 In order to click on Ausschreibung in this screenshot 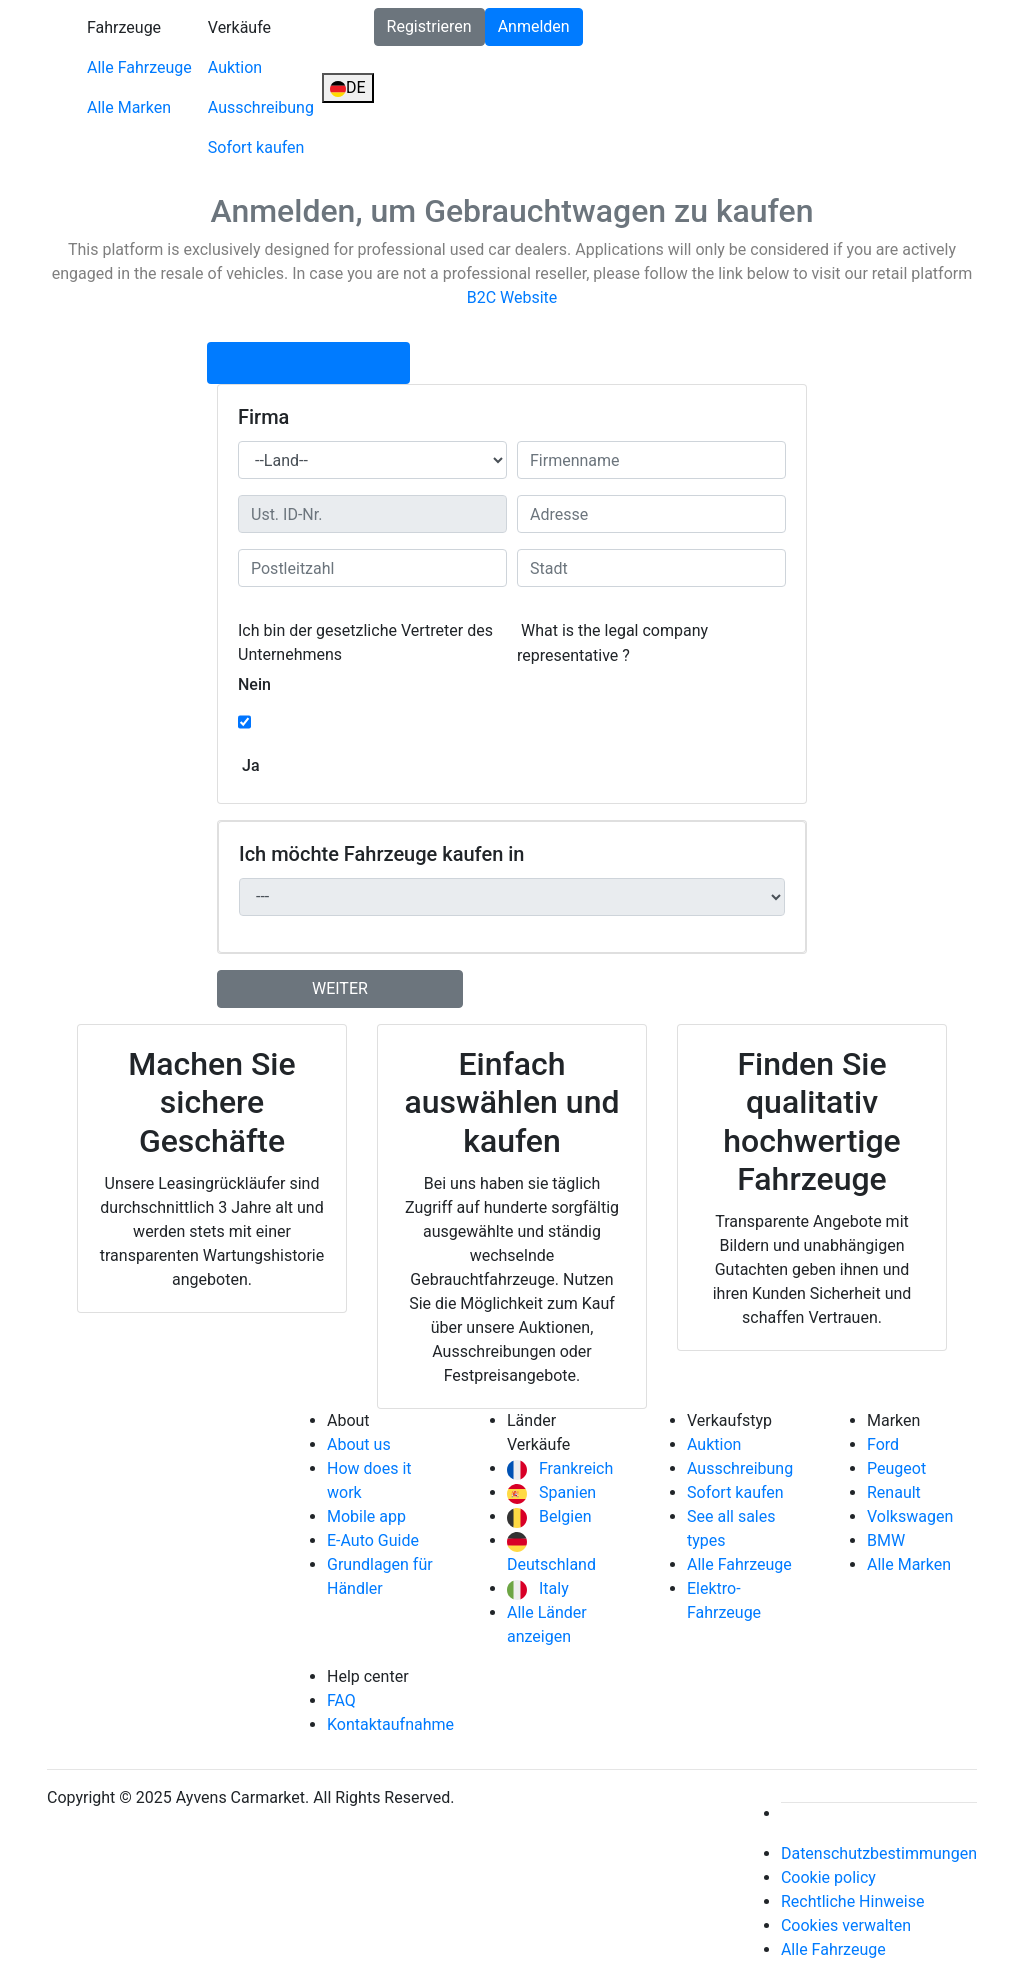, I will do `click(261, 107)`.